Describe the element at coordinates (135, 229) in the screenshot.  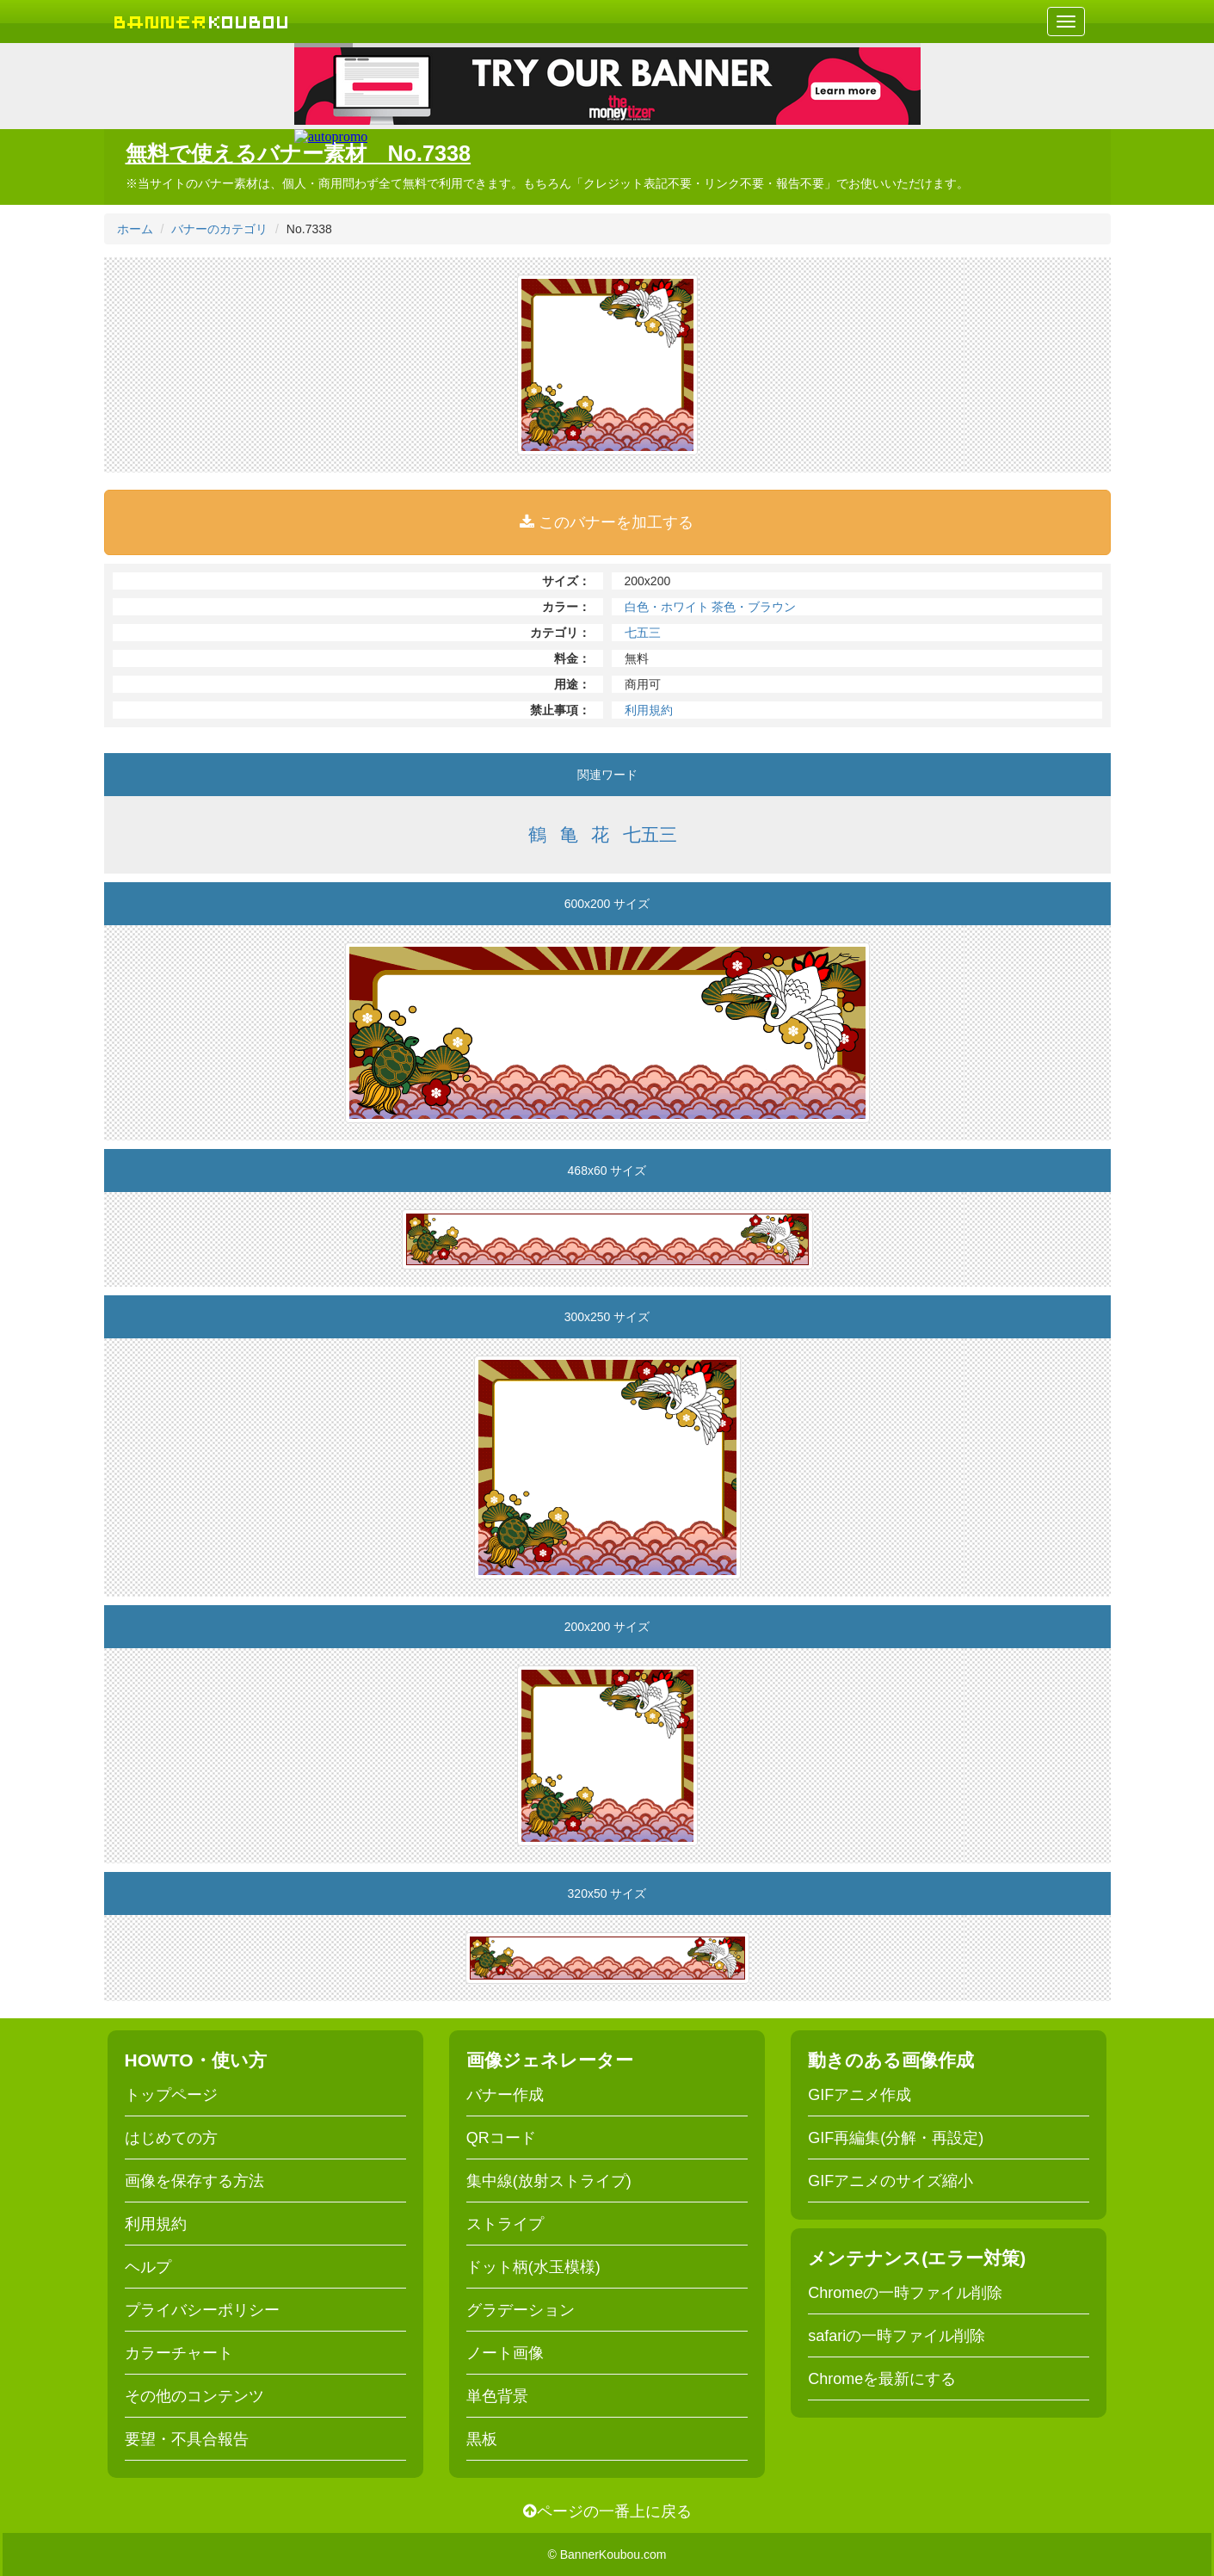
I see `ホーム` at that location.